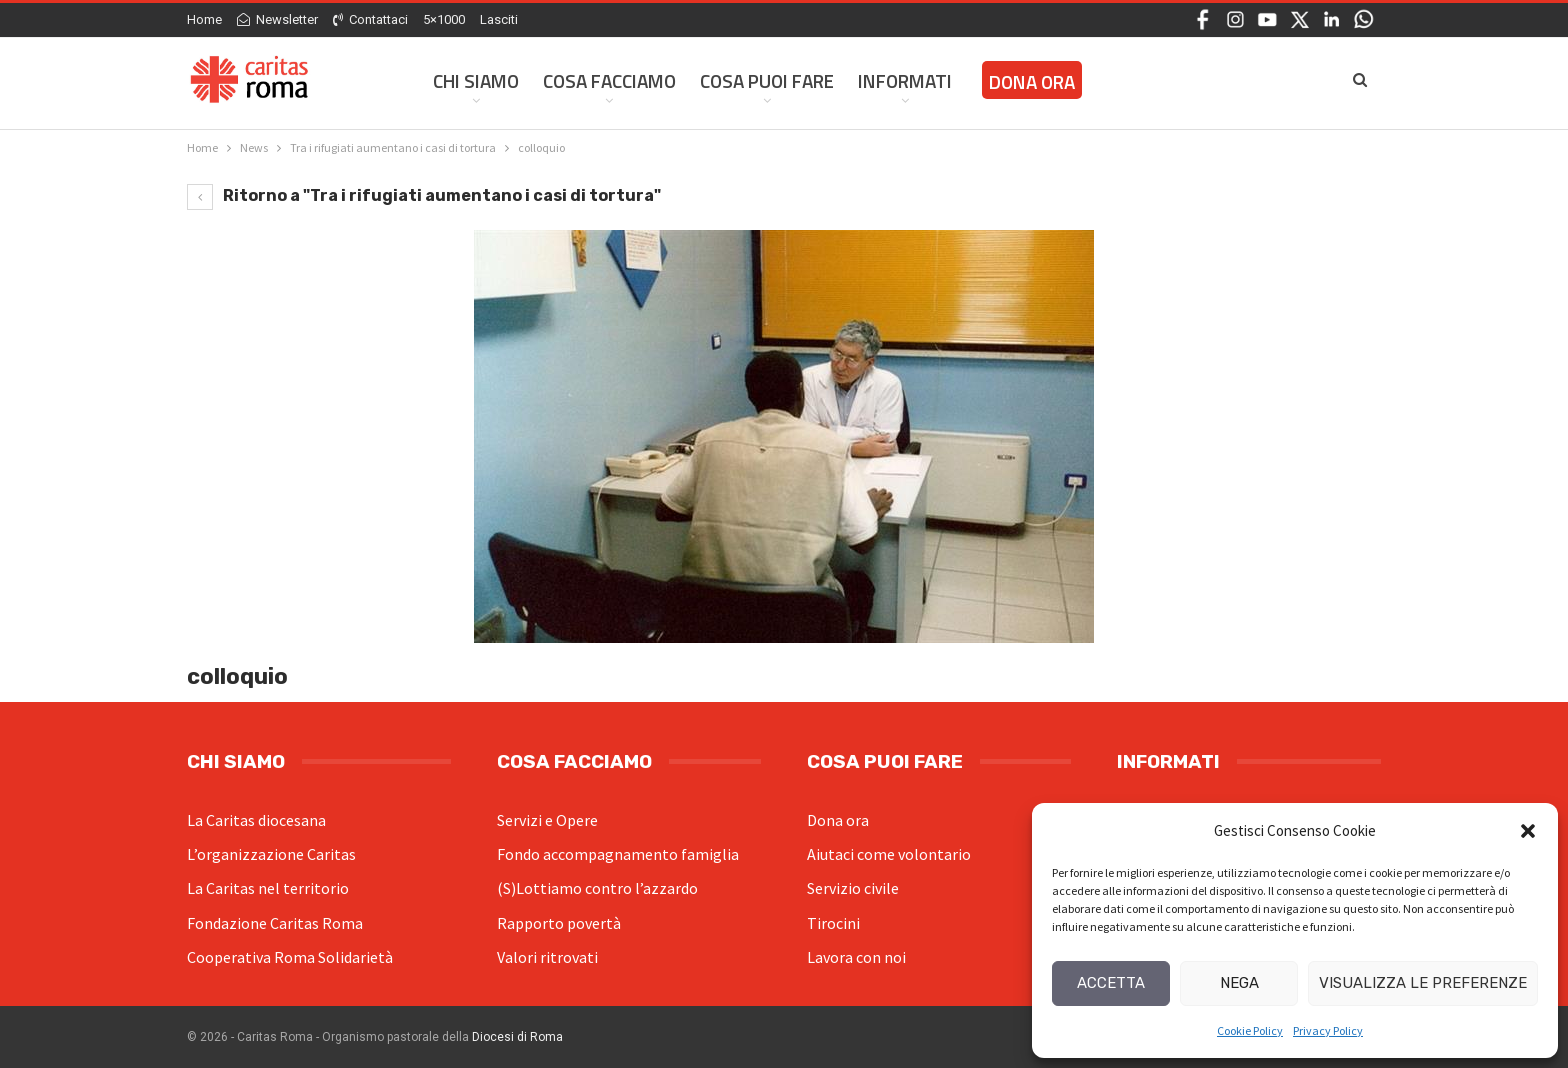  What do you see at coordinates (1423, 983) in the screenshot?
I see `Visualizza le preferenze` at bounding box center [1423, 983].